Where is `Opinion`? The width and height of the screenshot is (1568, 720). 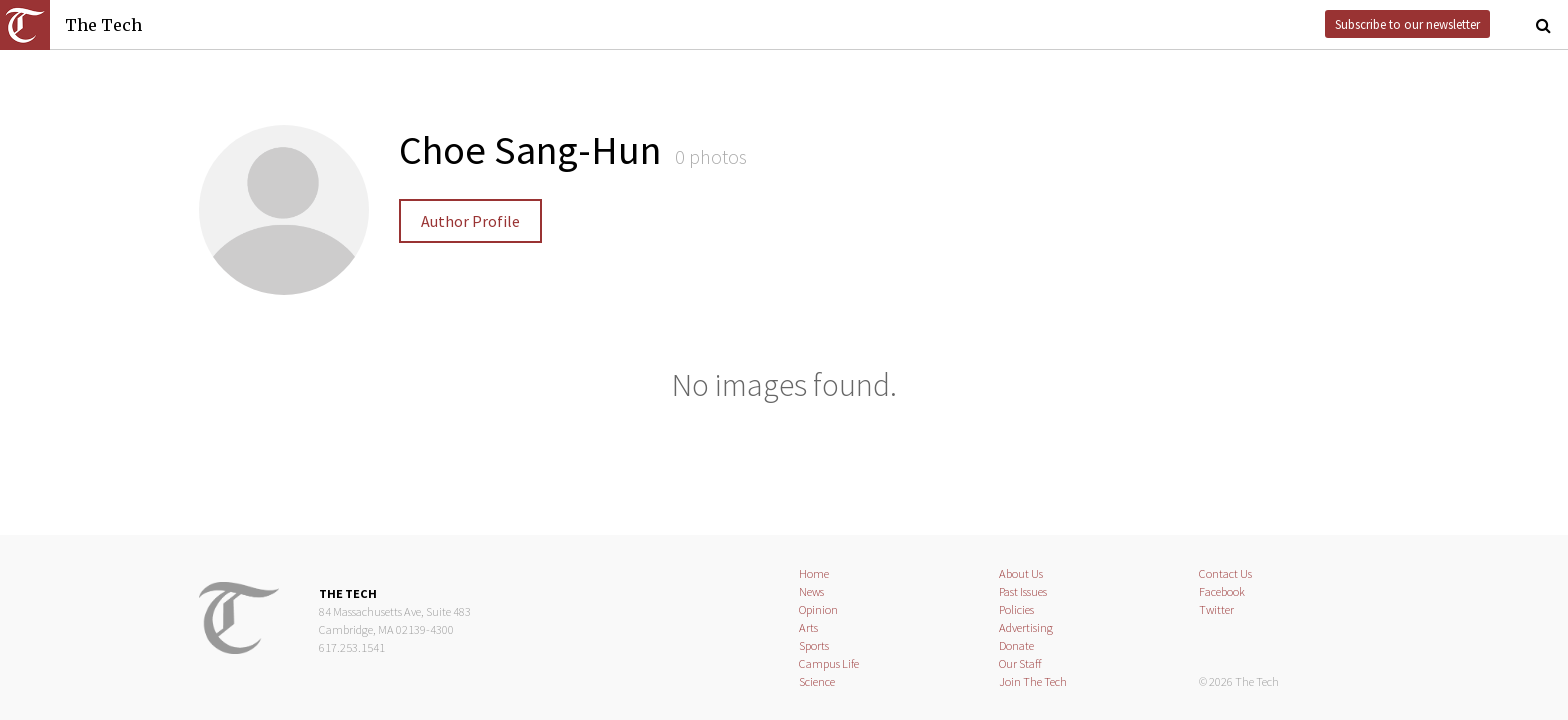
Opinion is located at coordinates (818, 609).